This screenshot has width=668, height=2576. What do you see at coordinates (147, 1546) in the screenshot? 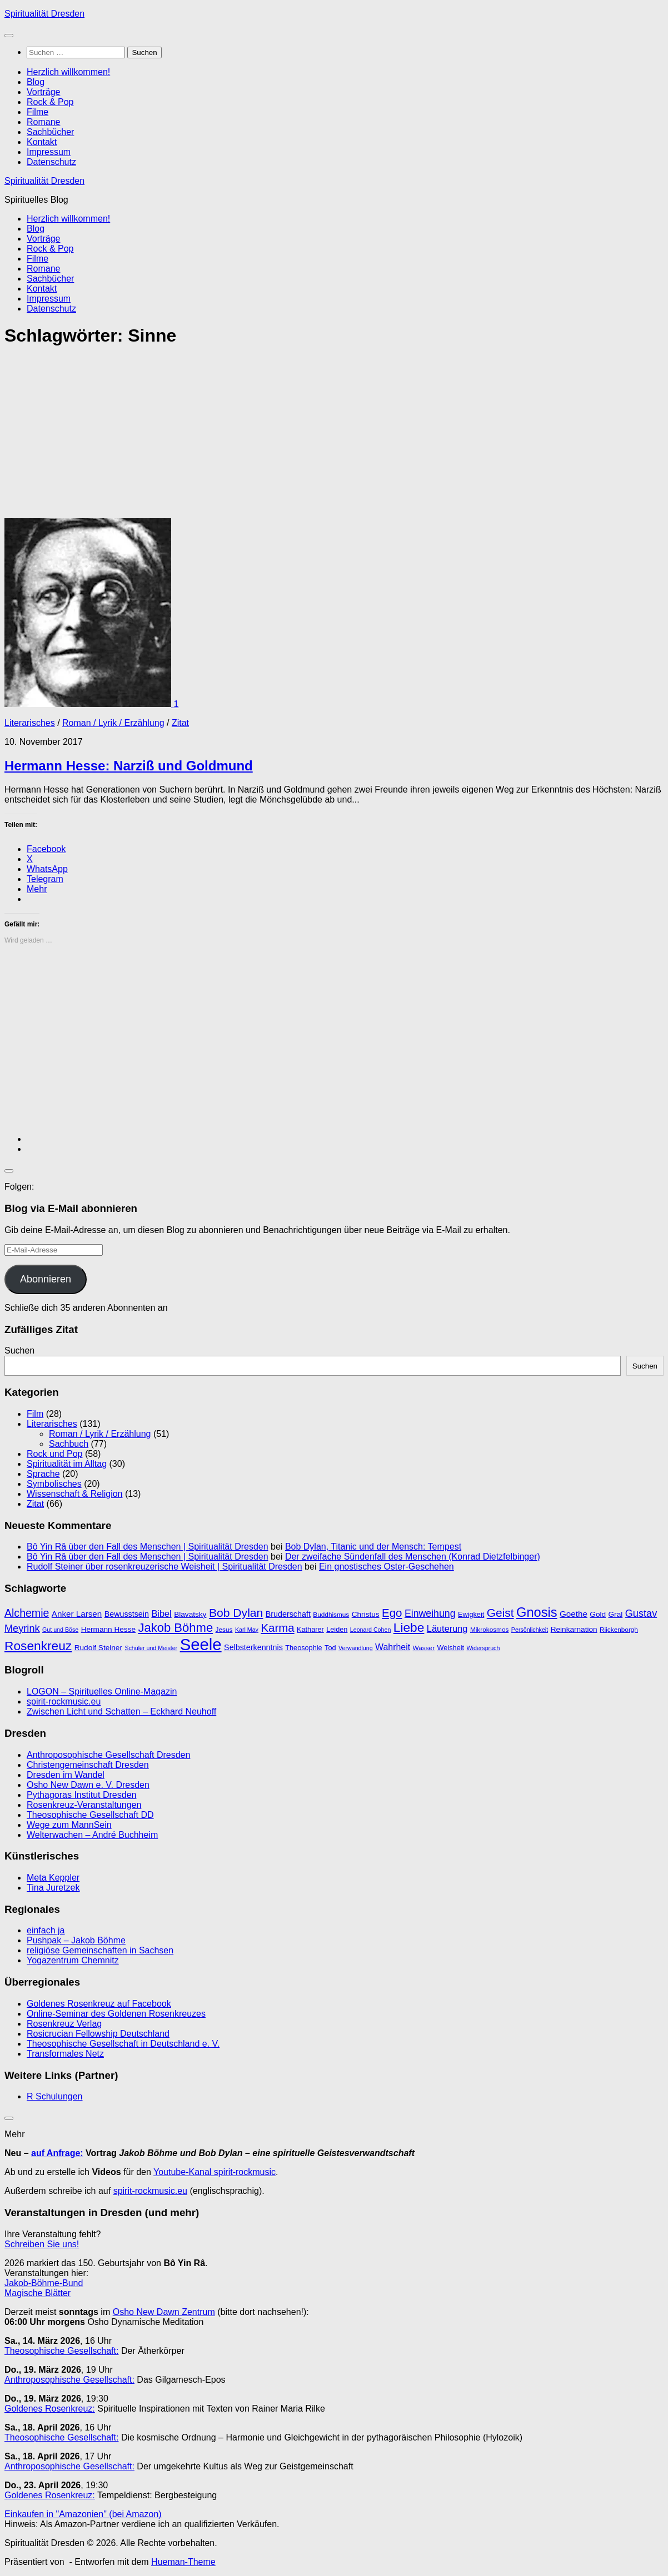
I see `Bô Yin Râ über den Fall des Menschen | Spiritualität Dresden` at bounding box center [147, 1546].